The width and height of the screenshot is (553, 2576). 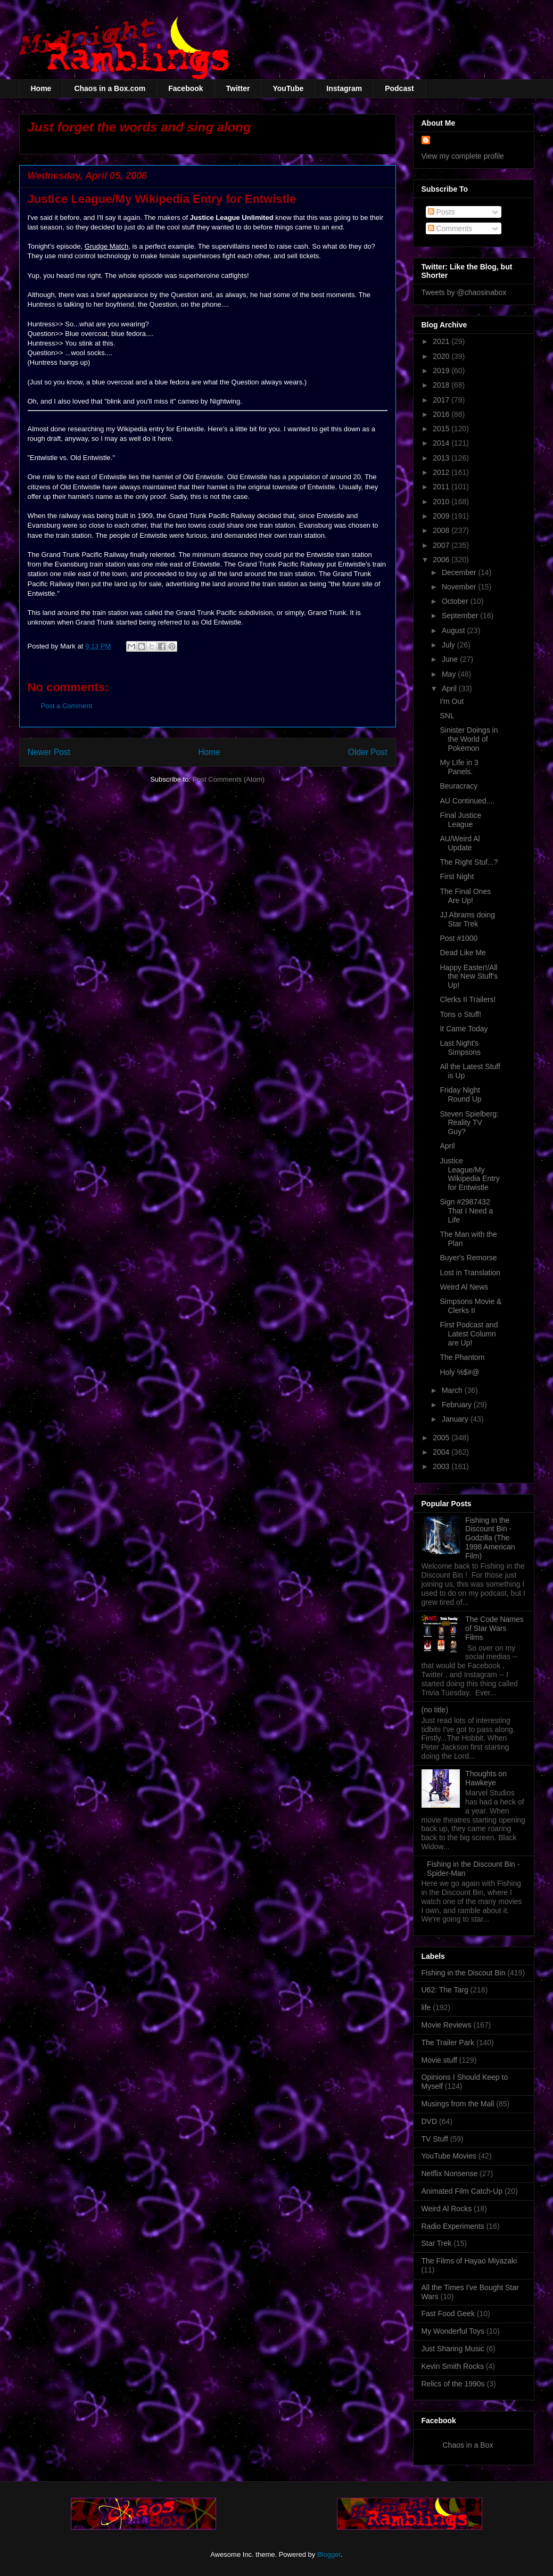 What do you see at coordinates (430, 2121) in the screenshot?
I see `DVD` at bounding box center [430, 2121].